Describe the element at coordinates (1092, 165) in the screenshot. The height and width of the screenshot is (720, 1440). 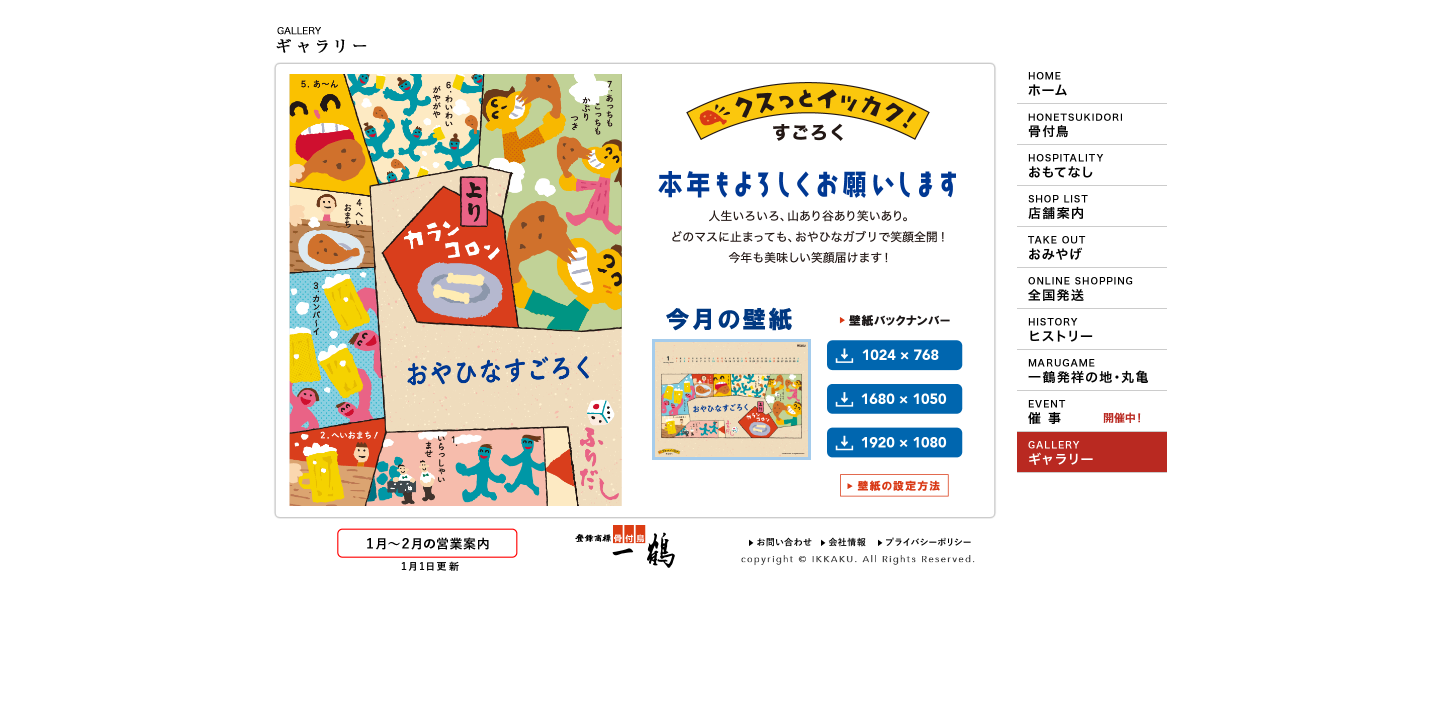
I see `一鶴のおもてなし` at that location.